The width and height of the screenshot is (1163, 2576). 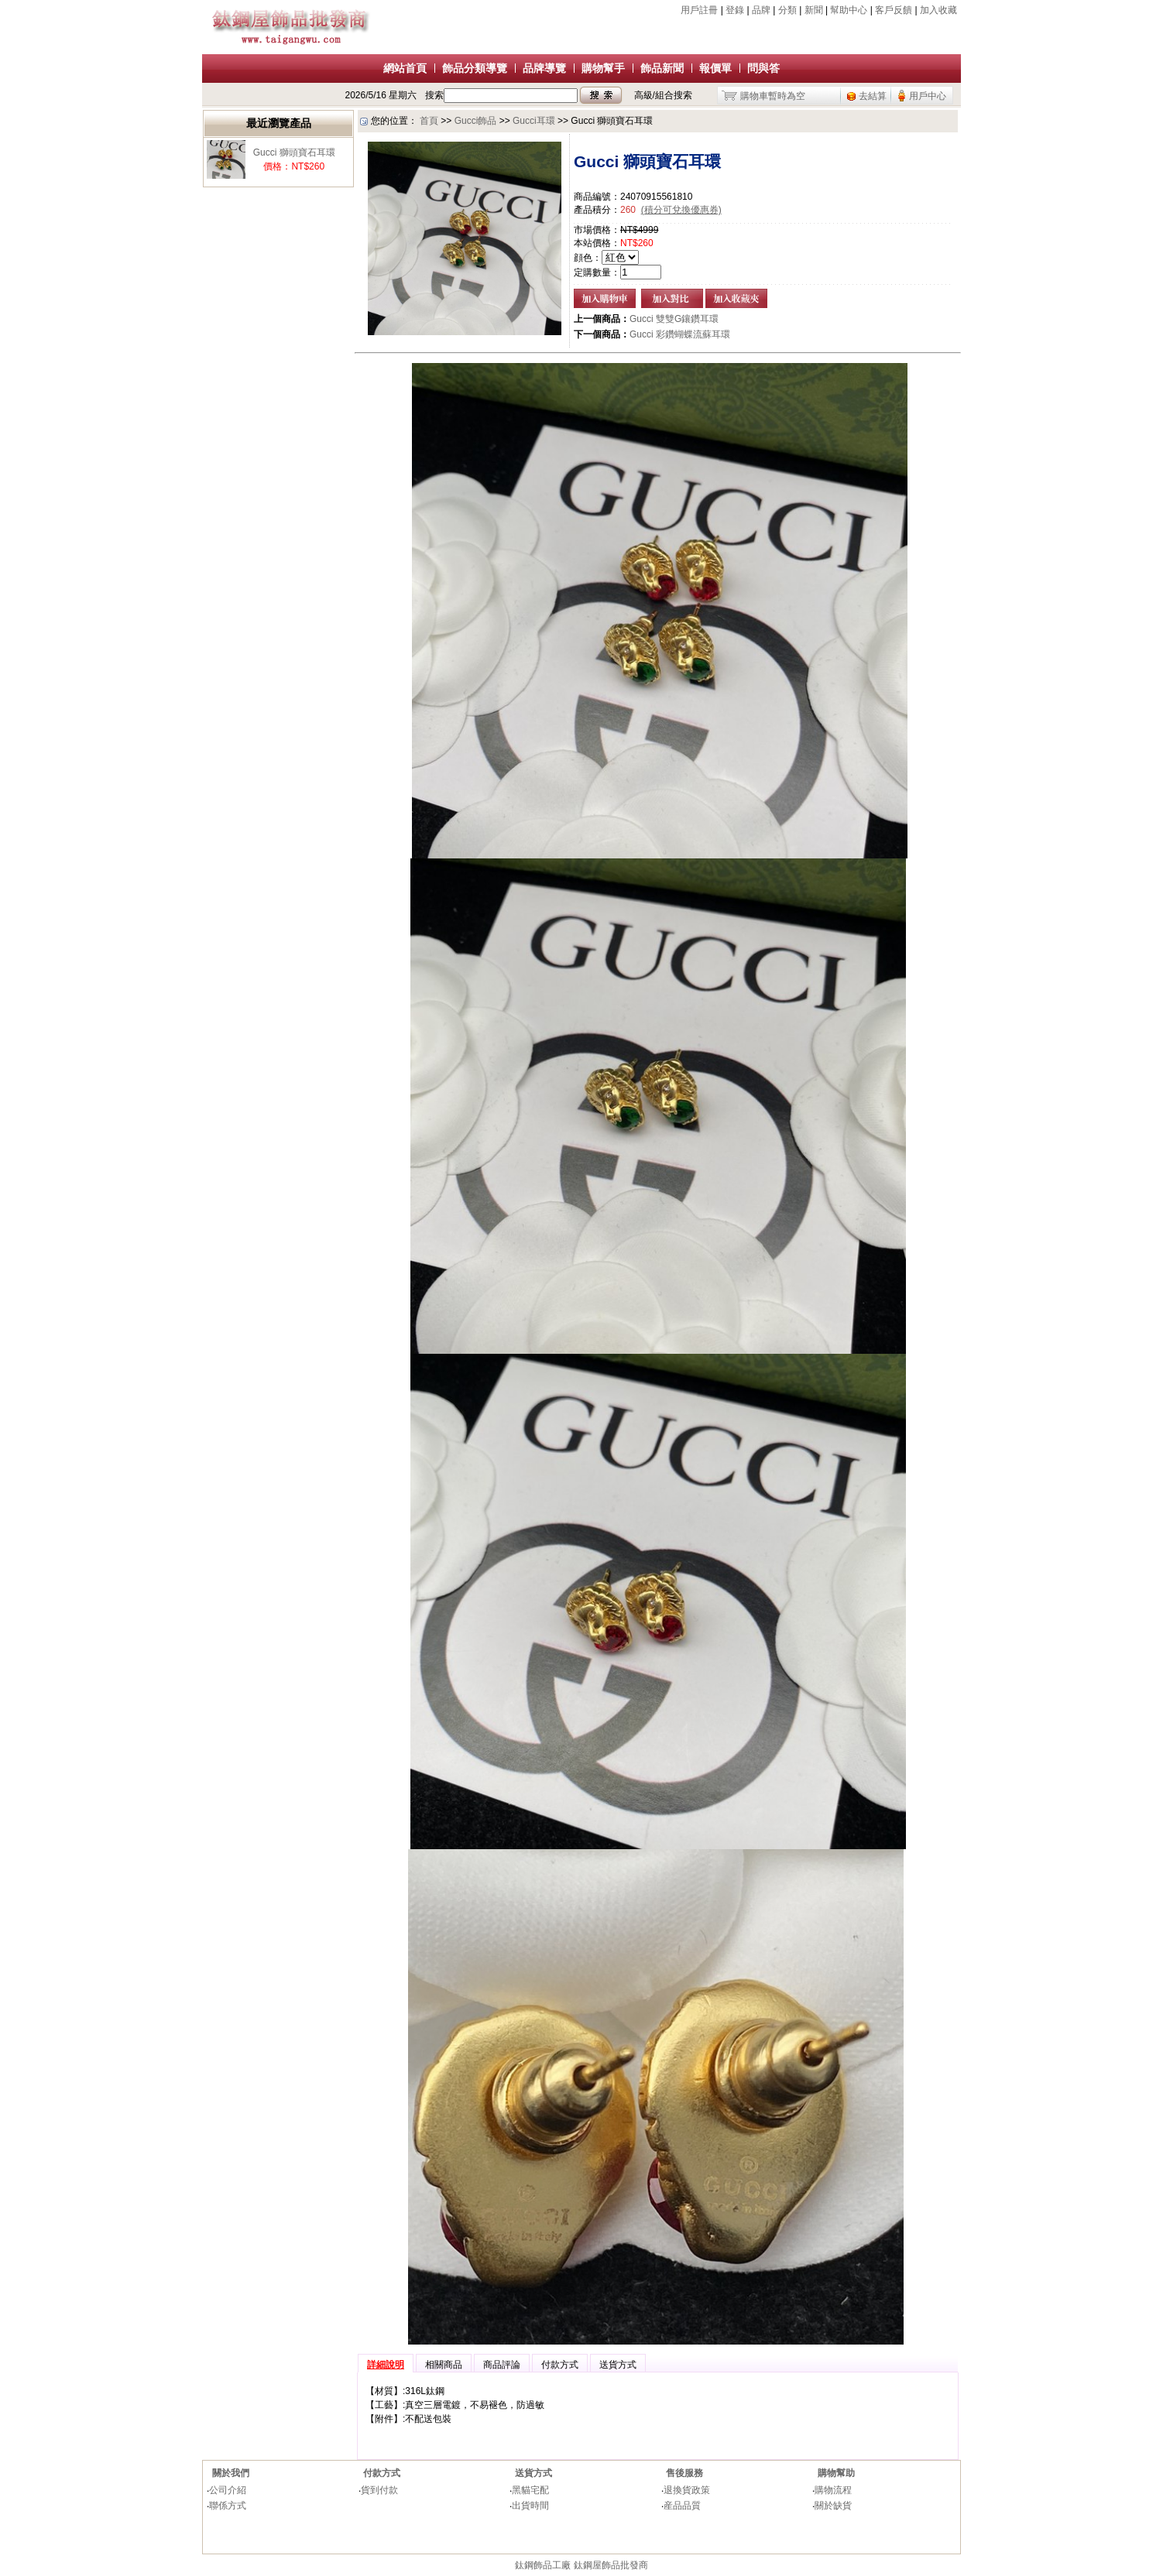 What do you see at coordinates (833, 2490) in the screenshot?
I see `購物流程` at bounding box center [833, 2490].